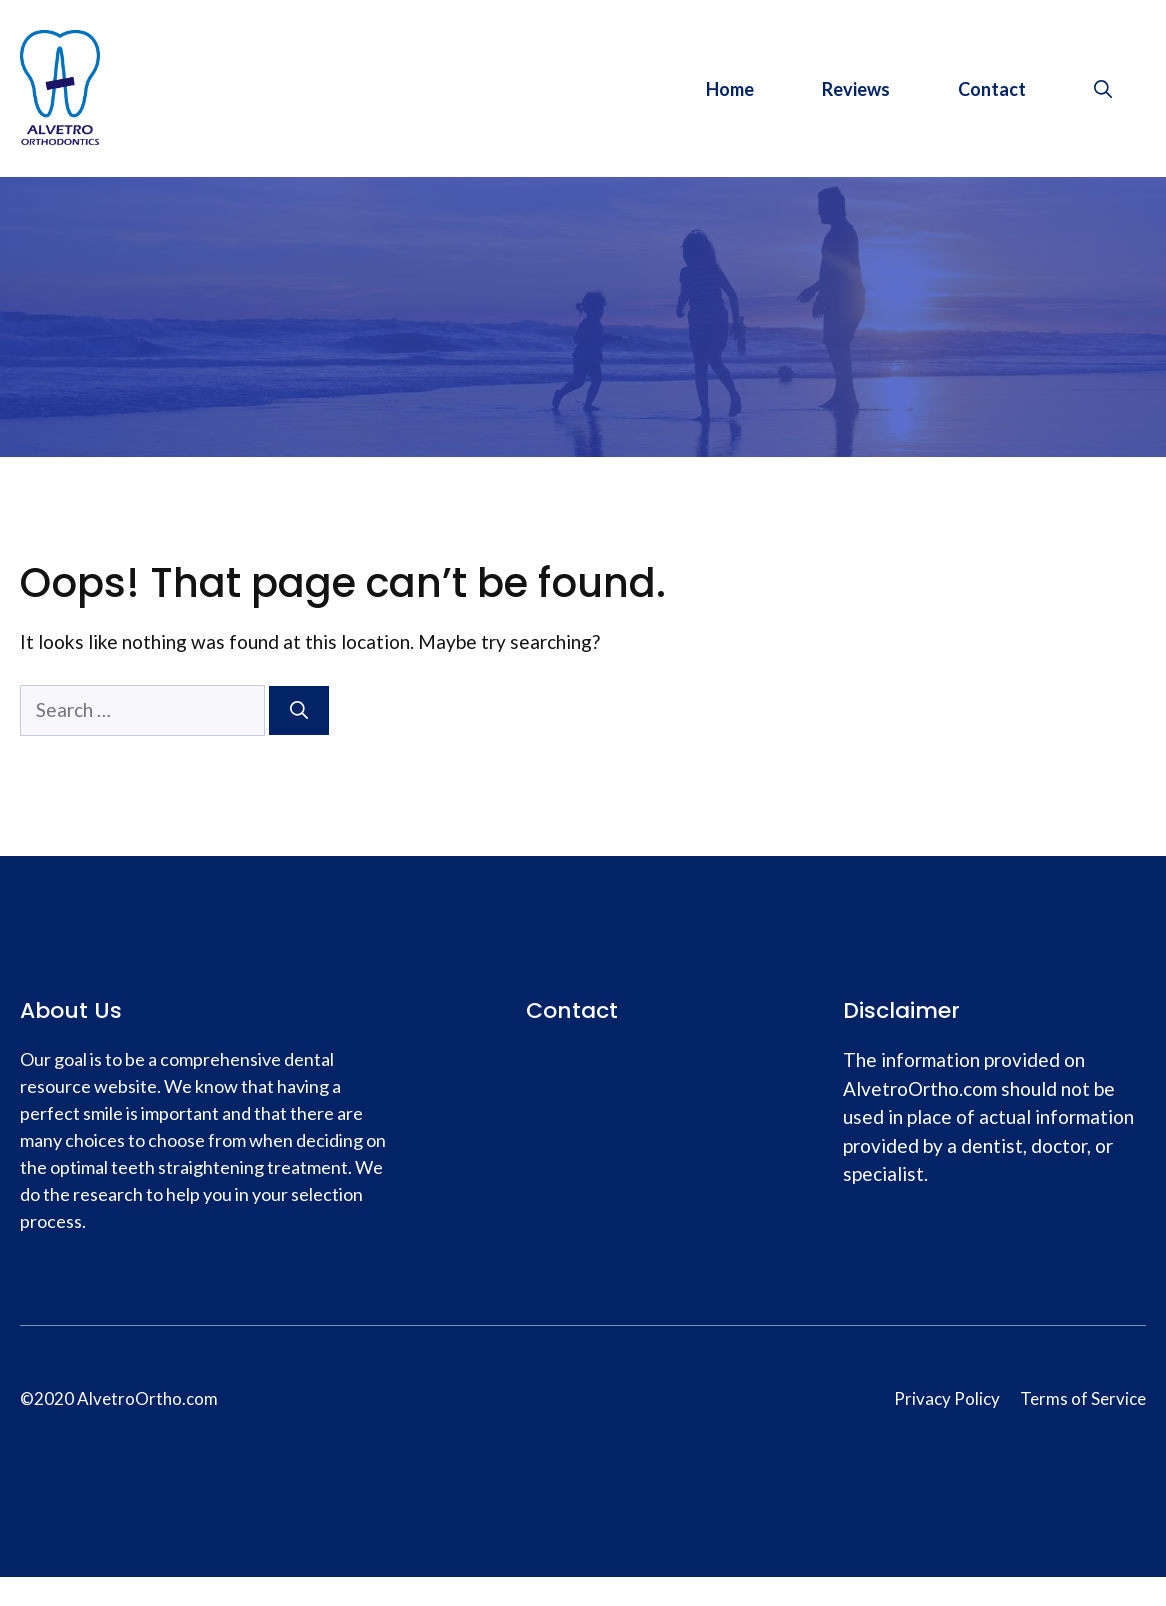 The width and height of the screenshot is (1166, 1606). I want to click on [Open Search Bar], so click(1103, 89).